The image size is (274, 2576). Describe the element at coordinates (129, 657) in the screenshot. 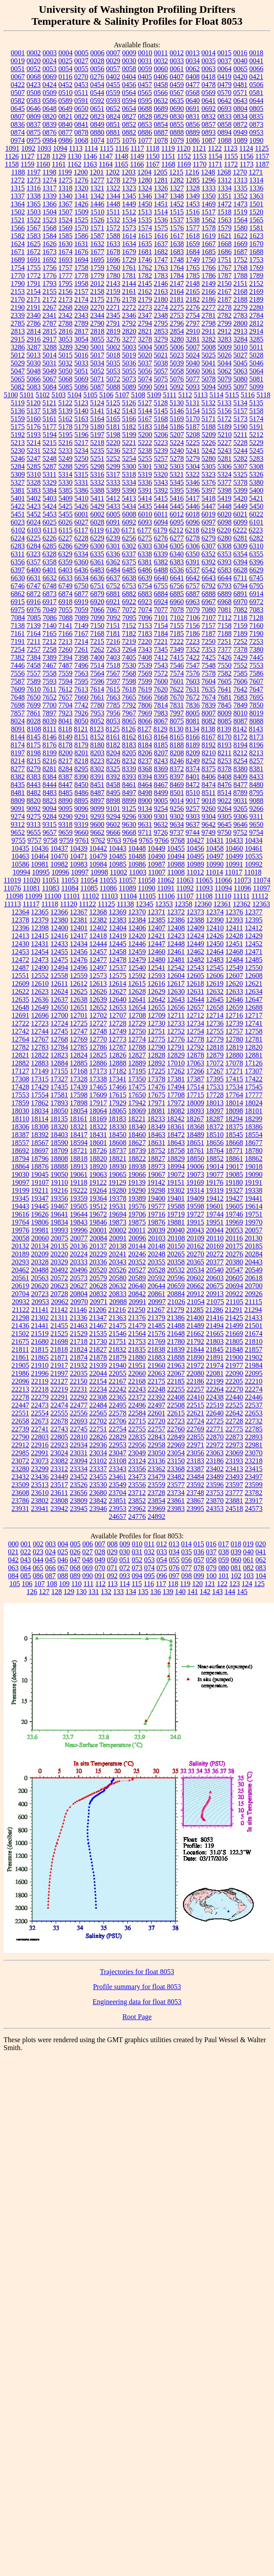

I see `7405` at that location.